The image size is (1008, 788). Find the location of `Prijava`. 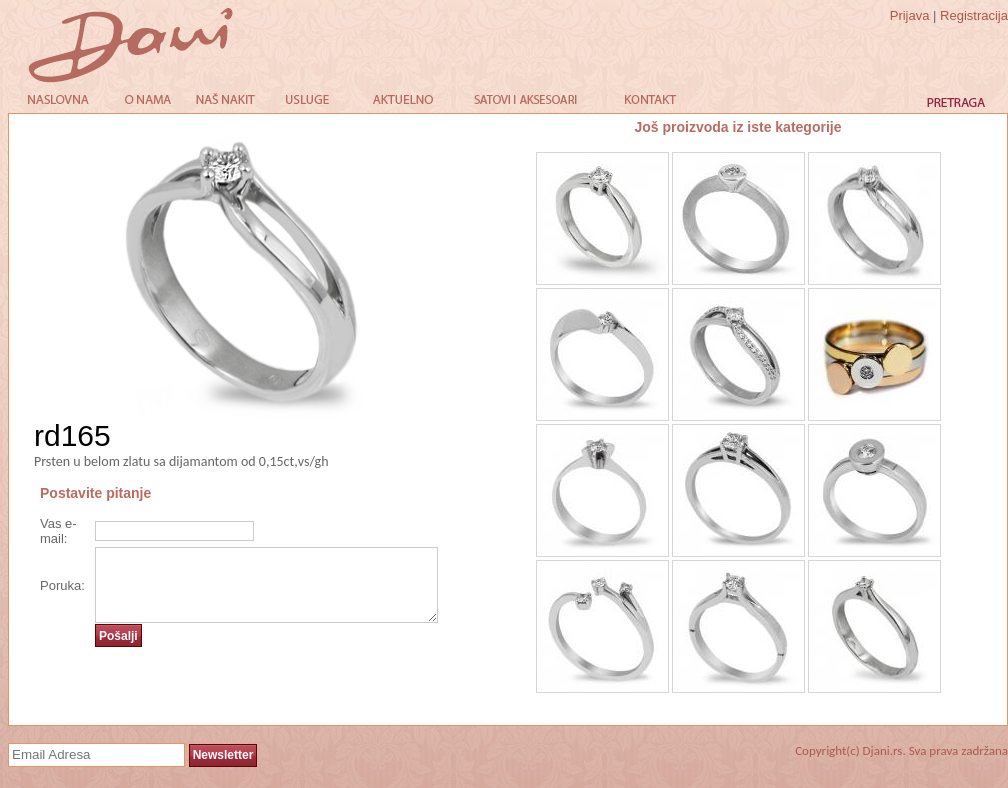

Prijava is located at coordinates (910, 15).